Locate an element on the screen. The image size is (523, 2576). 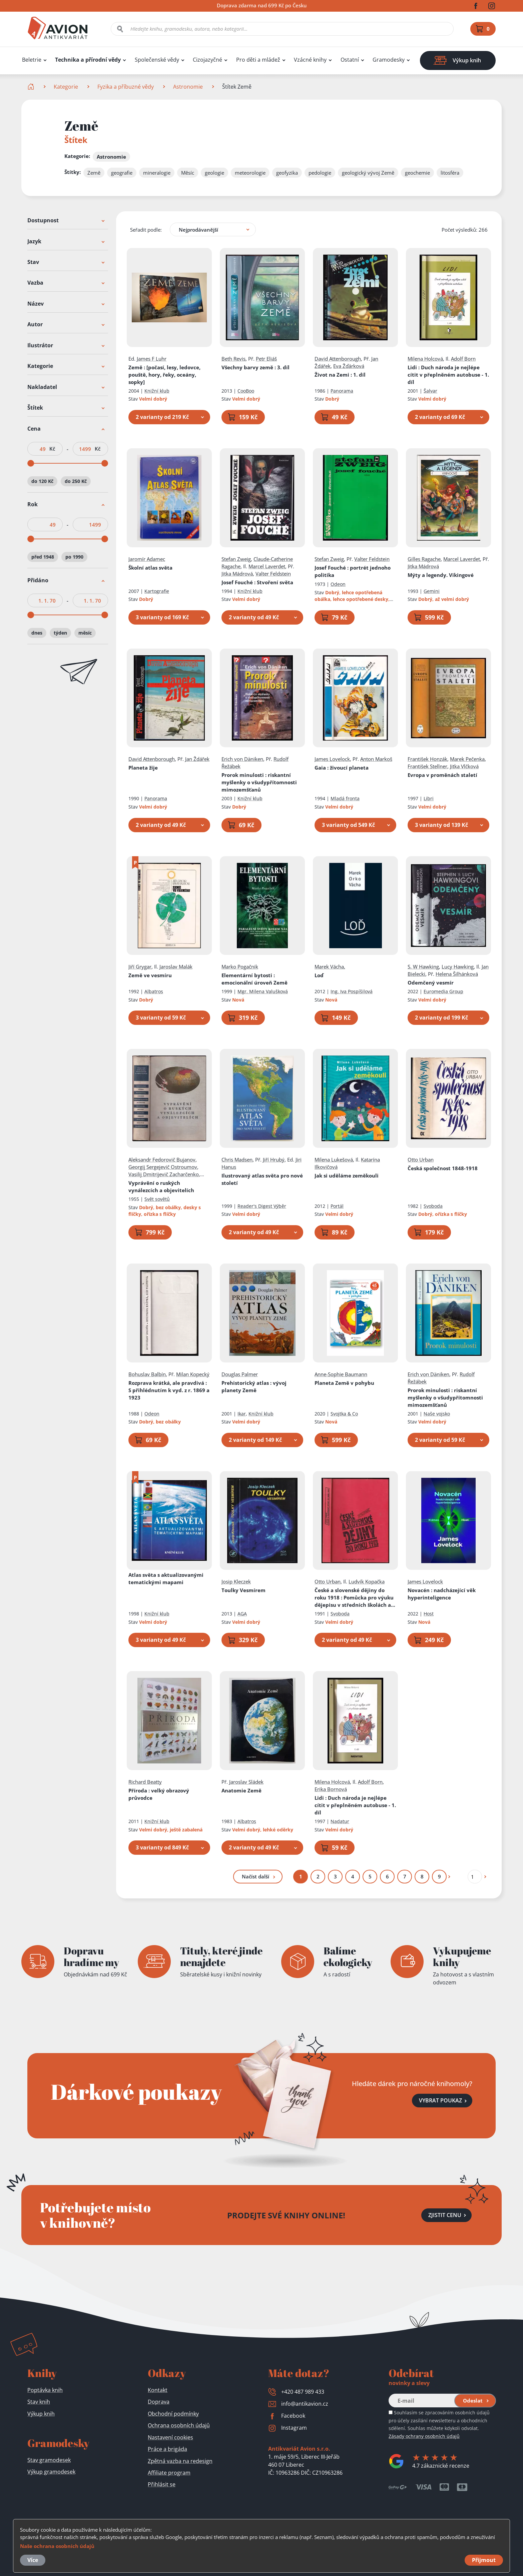
Beletrie is located at coordinates (31, 60).